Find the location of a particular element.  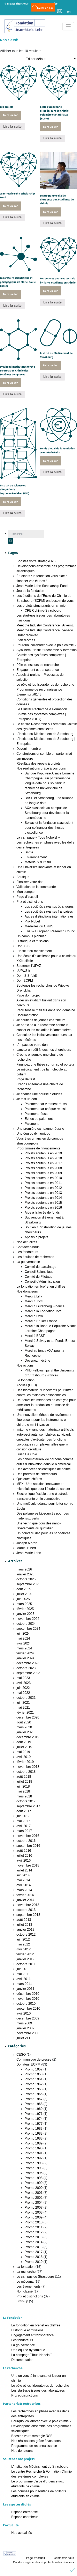

mai 2011 is located at coordinates (23, 1974).